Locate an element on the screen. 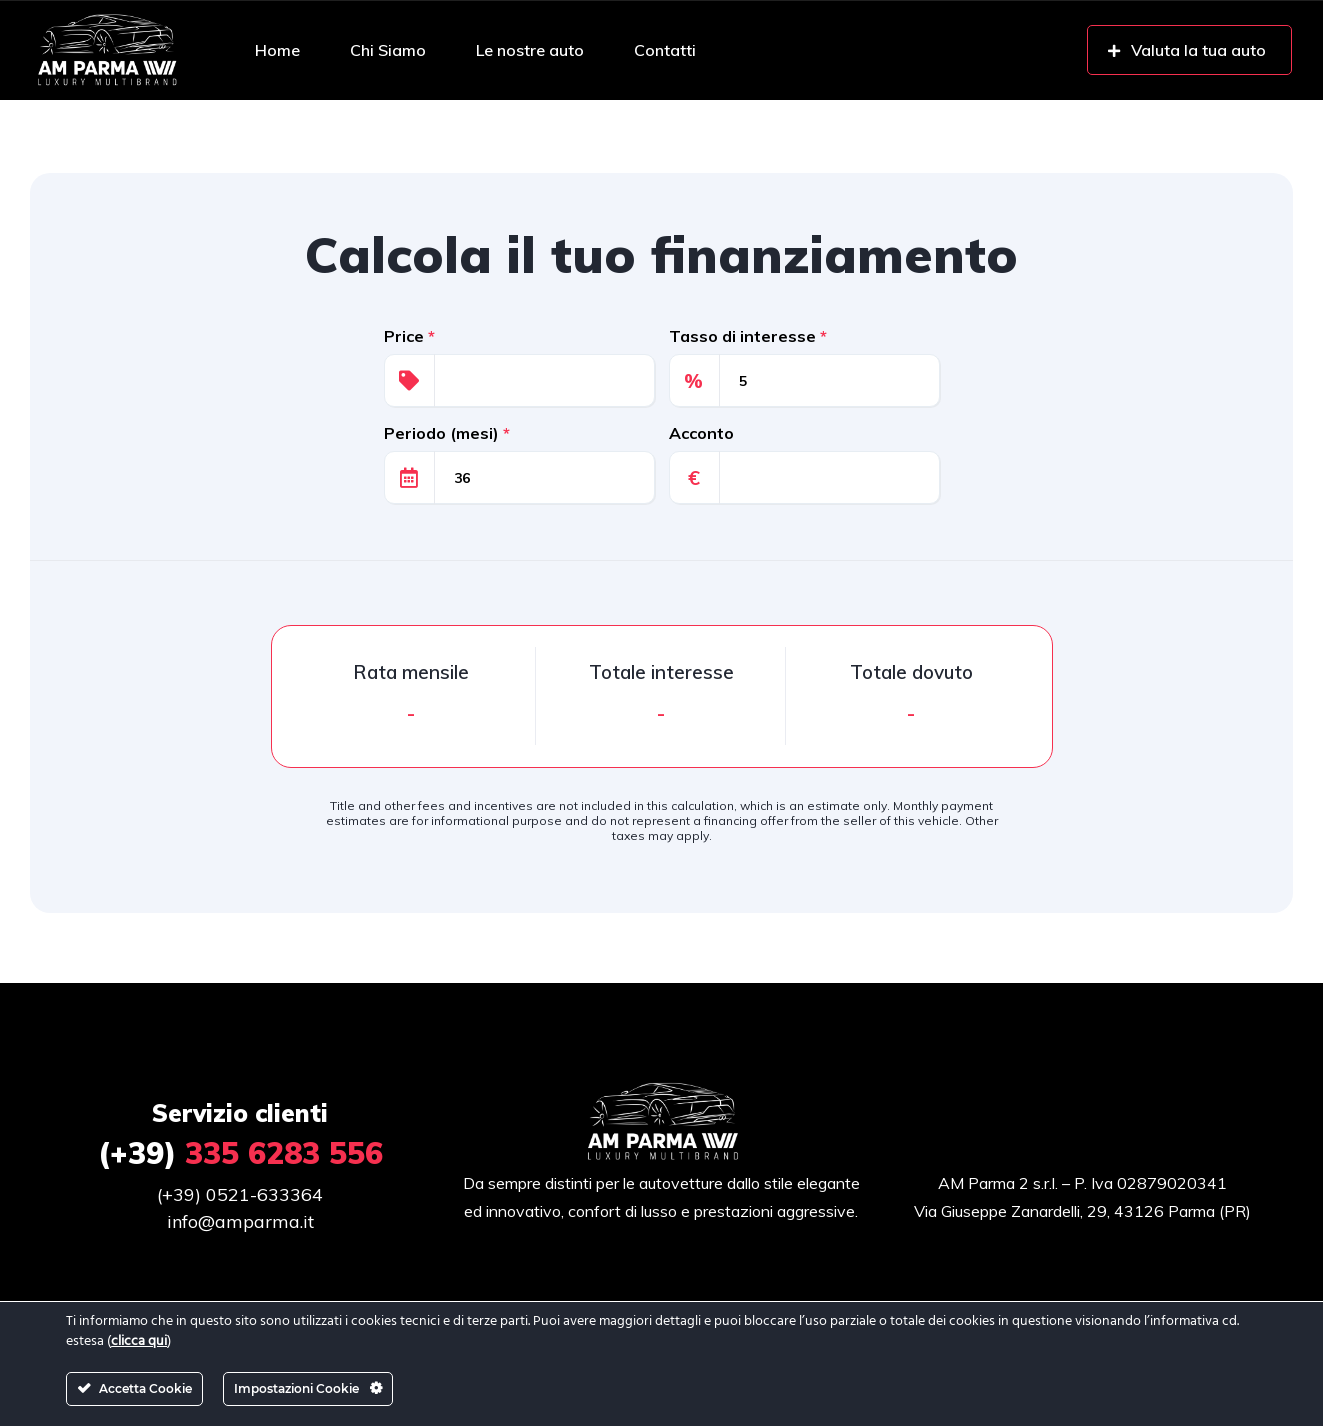 The width and height of the screenshot is (1323, 1426). Home is located at coordinates (277, 50).